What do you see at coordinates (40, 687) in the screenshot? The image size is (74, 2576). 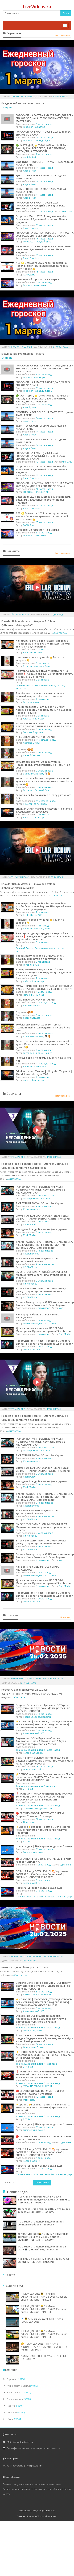 I see `Сладкий Дворъ - Рецепты выпечки, тортов, десертов` at bounding box center [40, 687].